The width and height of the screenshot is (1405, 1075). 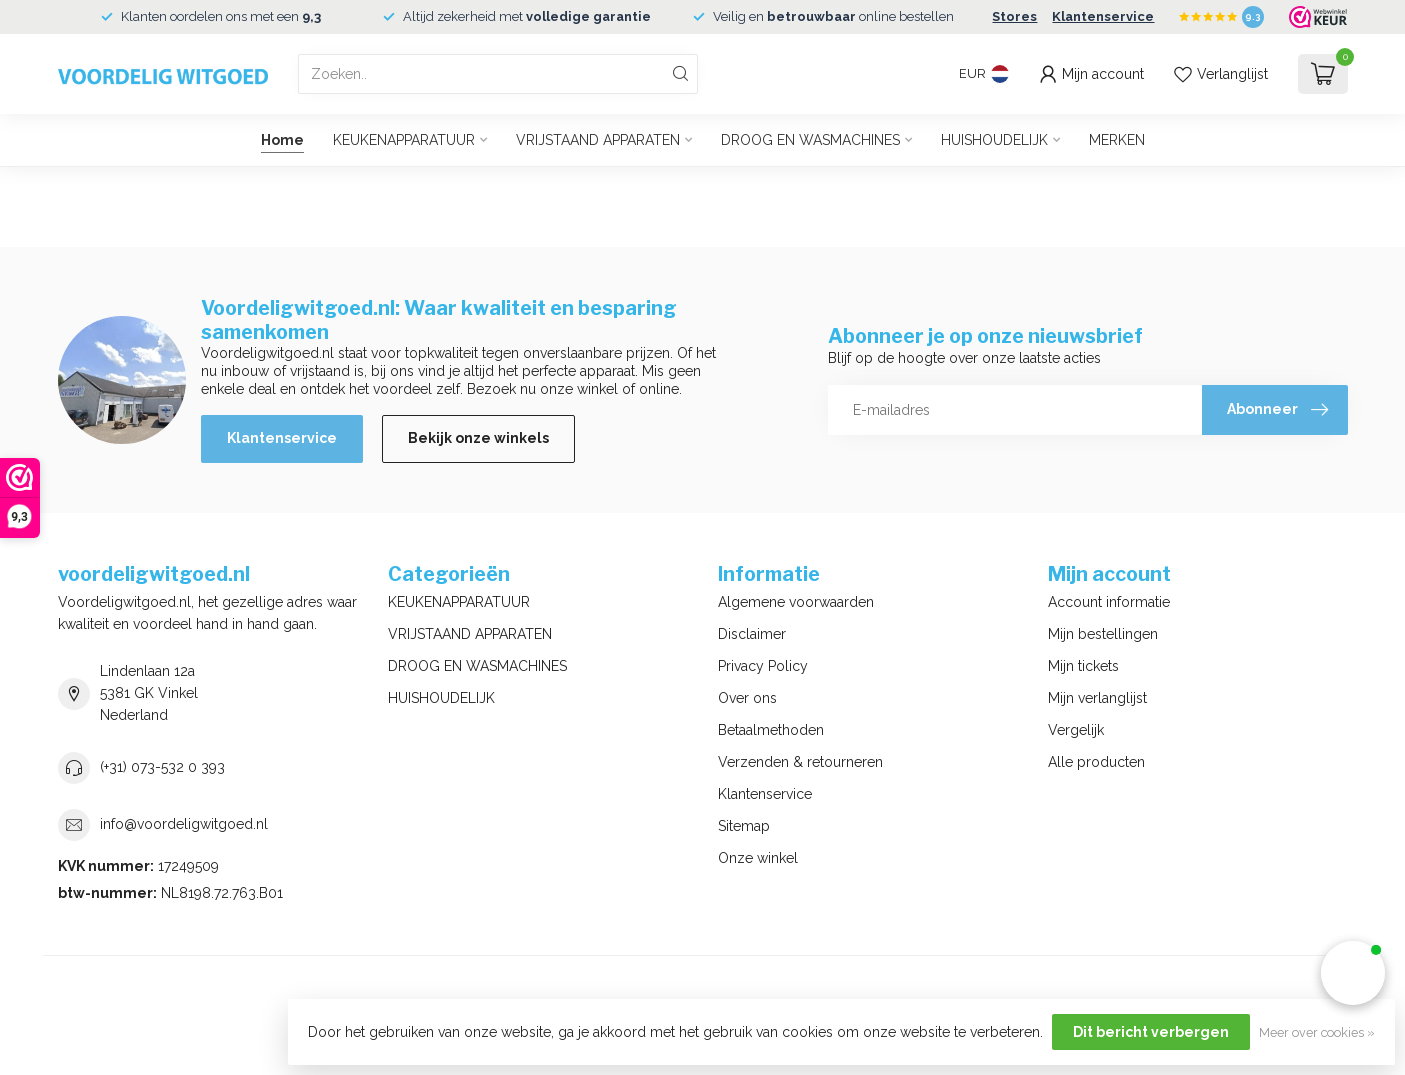 I want to click on Over ons, so click(x=747, y=698).